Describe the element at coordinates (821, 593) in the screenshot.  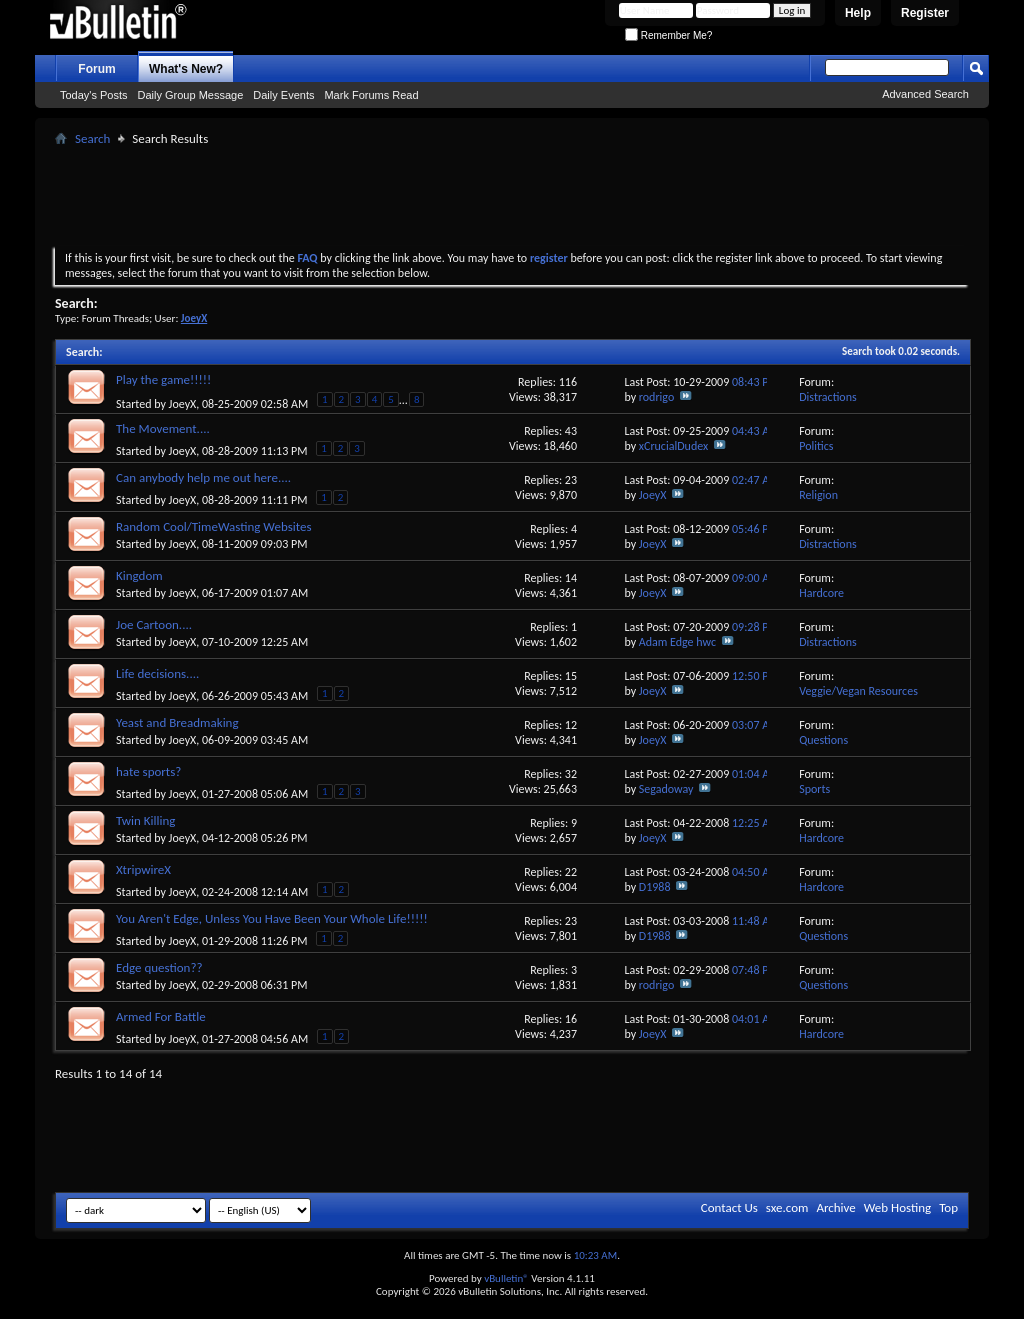
I see `Hardcore` at that location.